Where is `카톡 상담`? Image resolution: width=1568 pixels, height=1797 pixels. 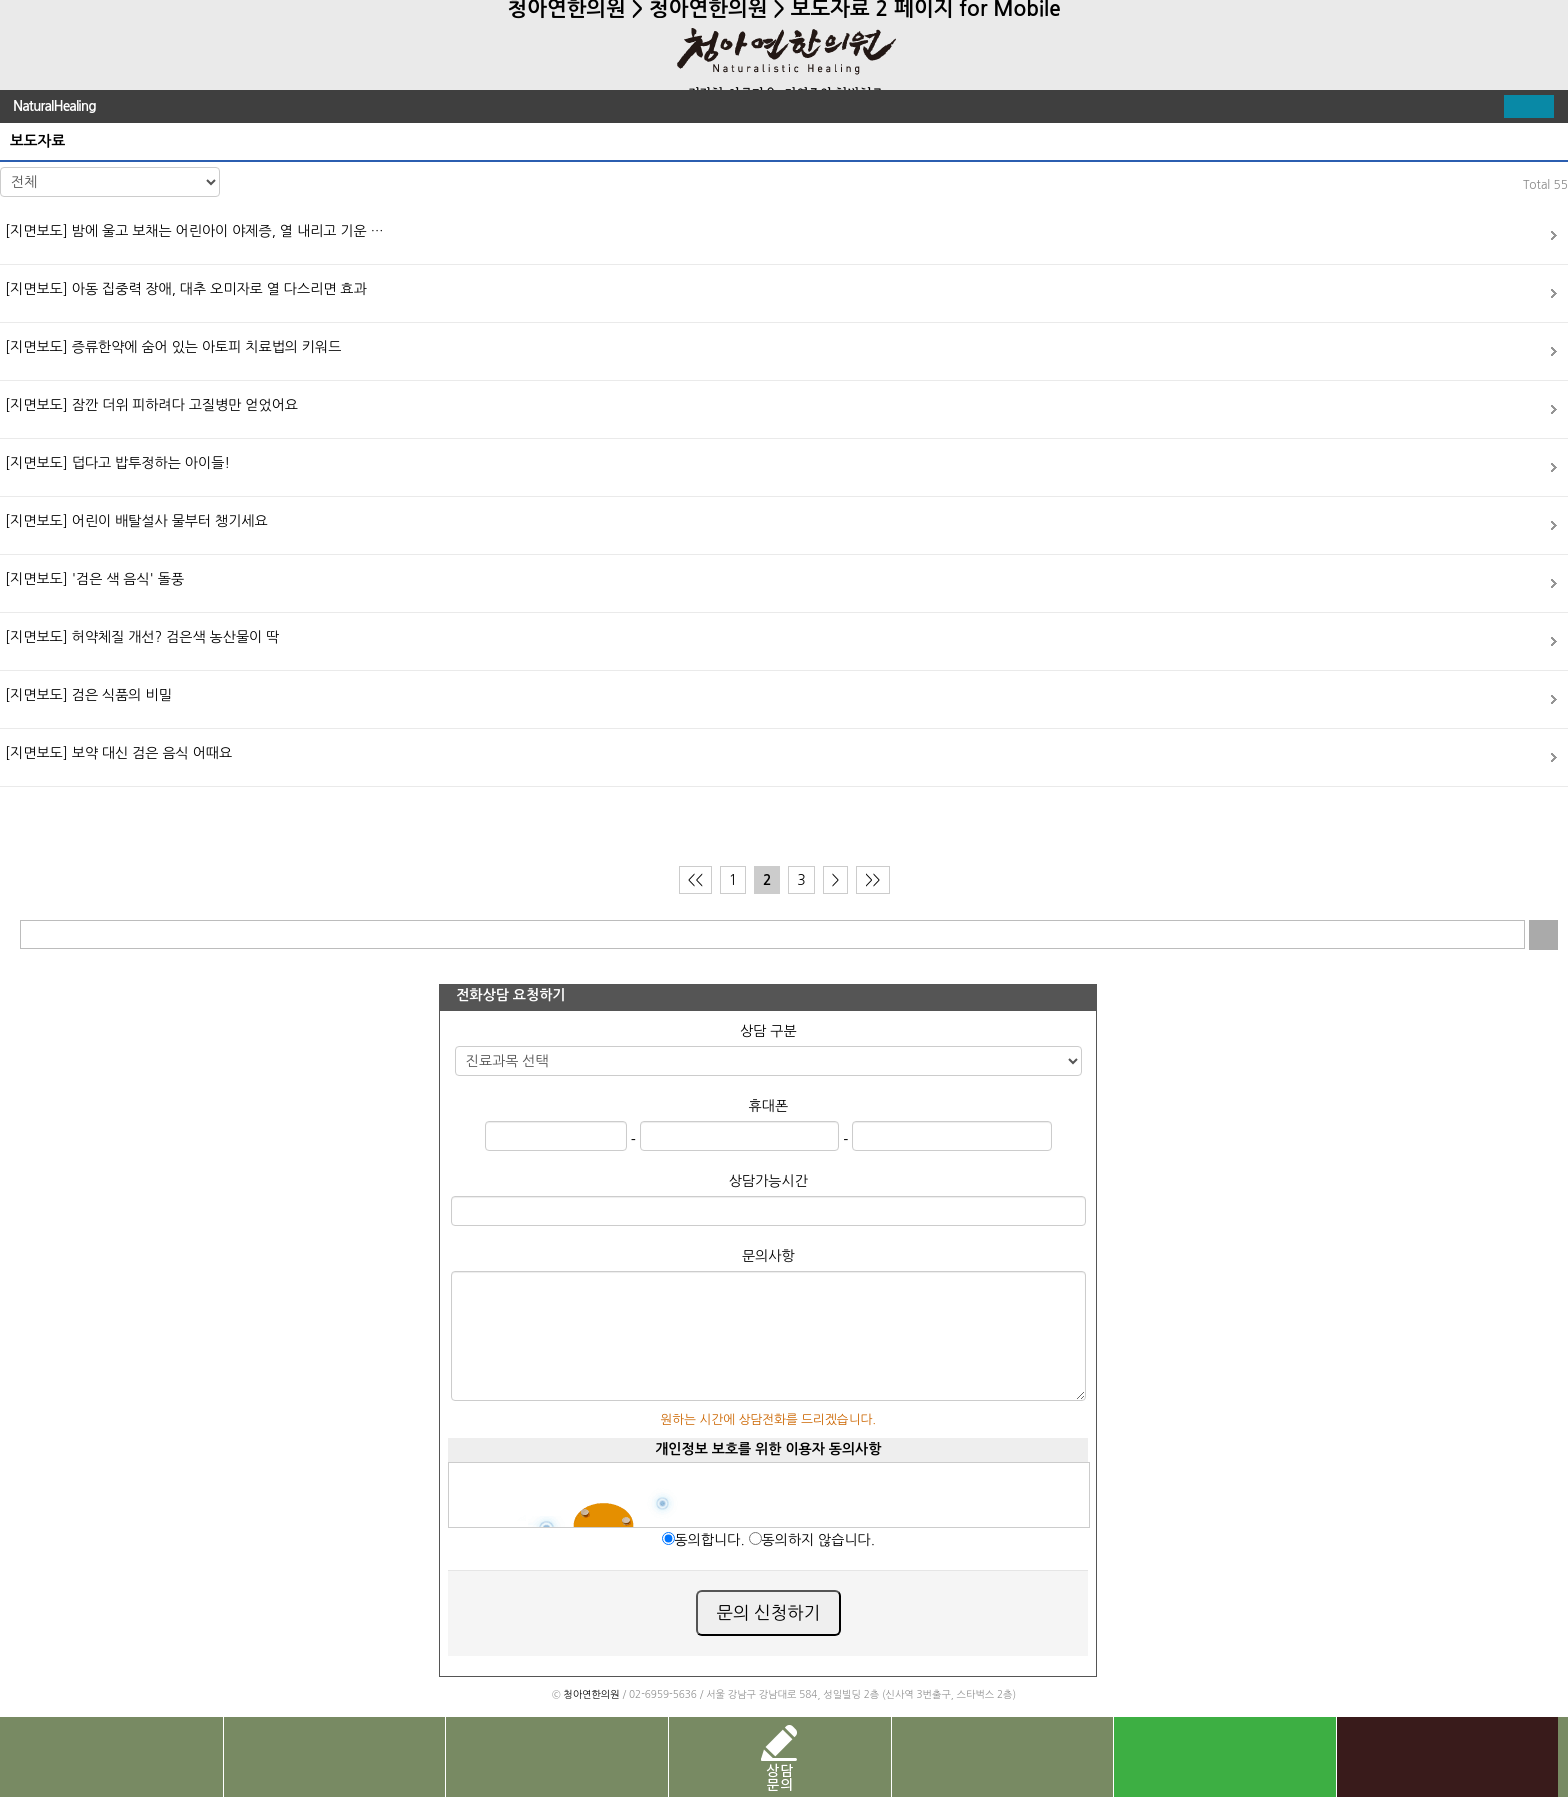
카톡 상담 is located at coordinates (1447, 1757).